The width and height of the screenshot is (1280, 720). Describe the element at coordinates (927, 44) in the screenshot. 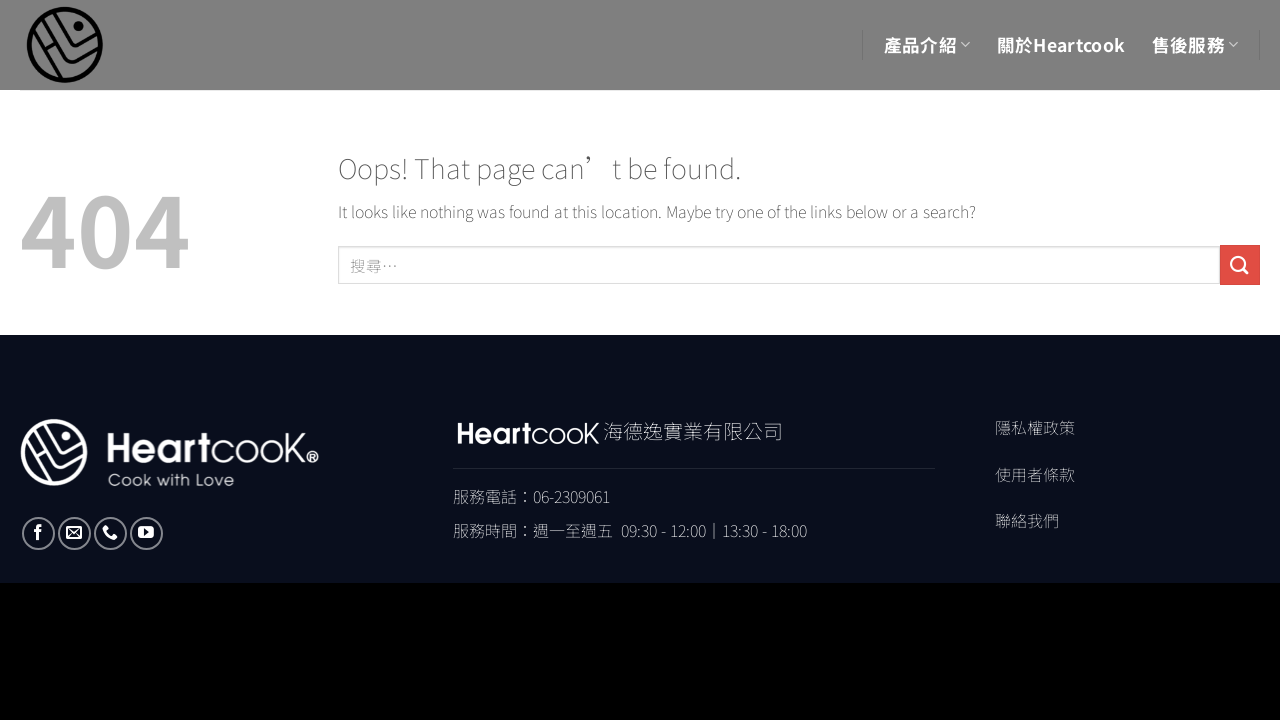

I see `產品介紹` at that location.